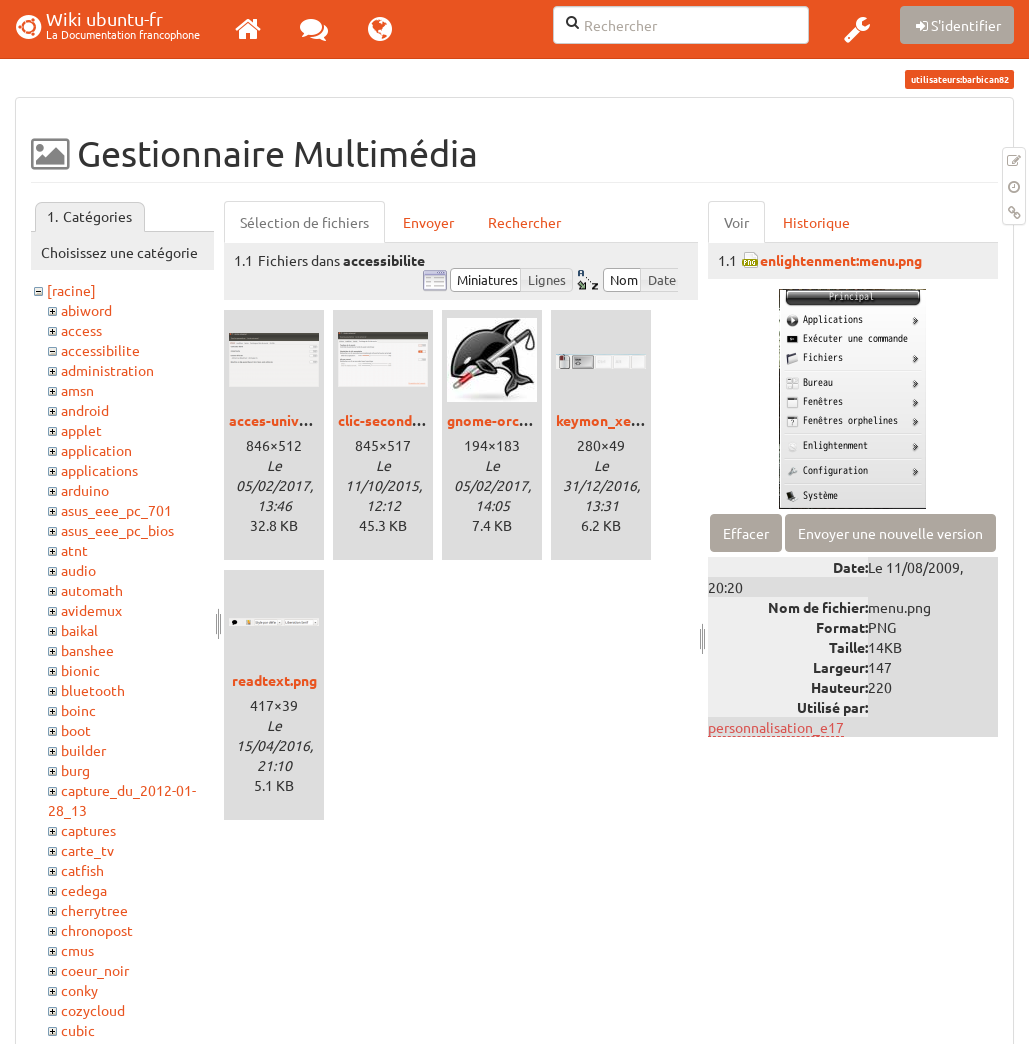  What do you see at coordinates (79, 630) in the screenshot?
I see `baikal` at bounding box center [79, 630].